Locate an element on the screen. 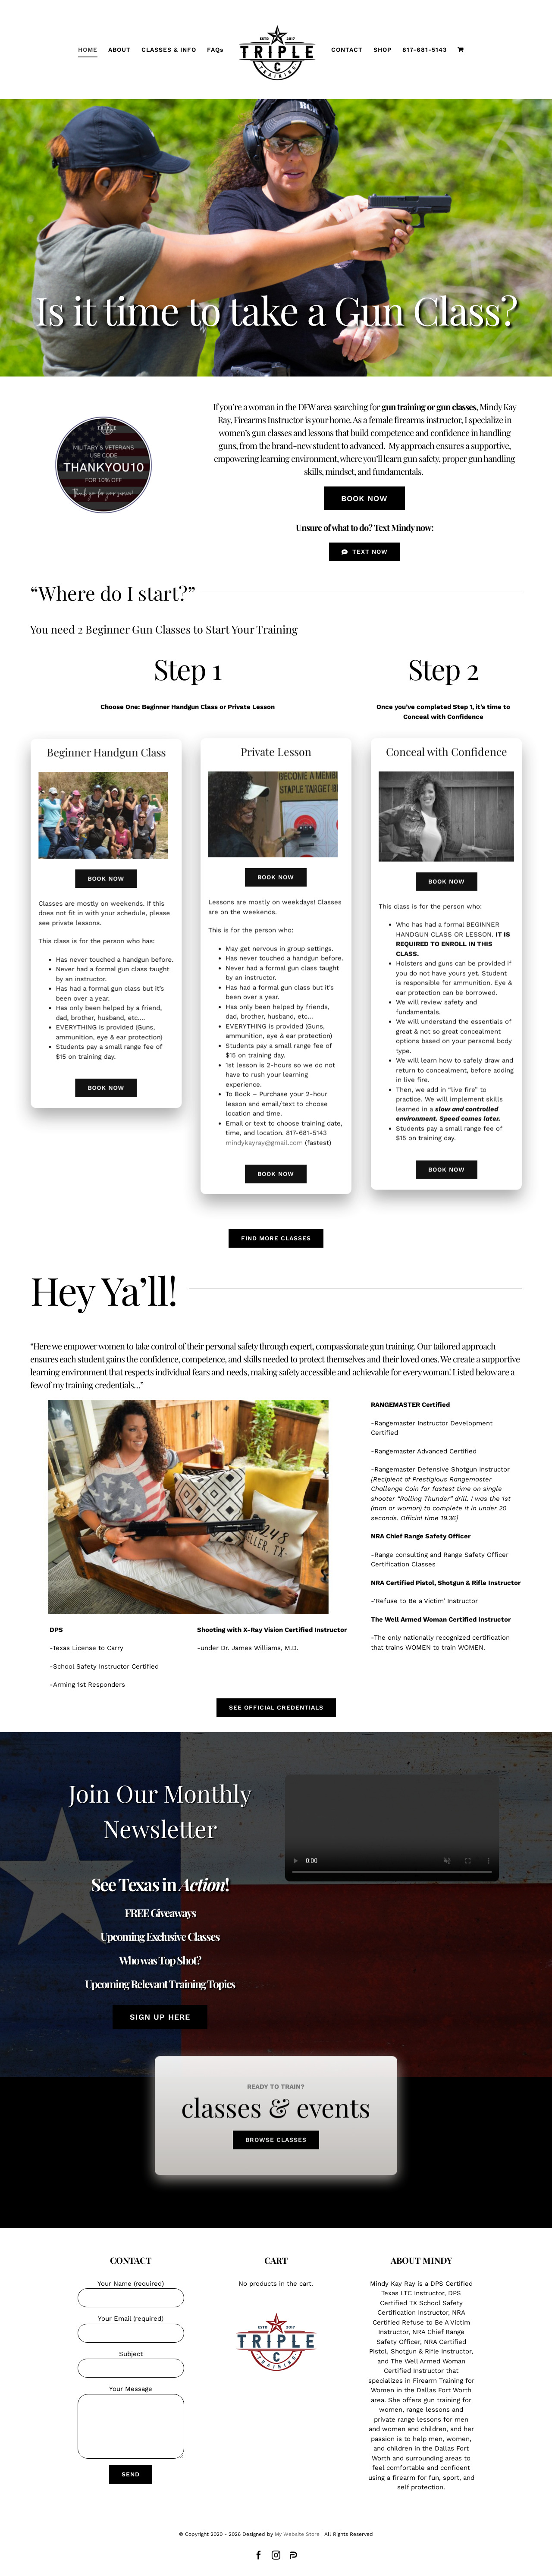  My Website Store is located at coordinates (297, 2534).